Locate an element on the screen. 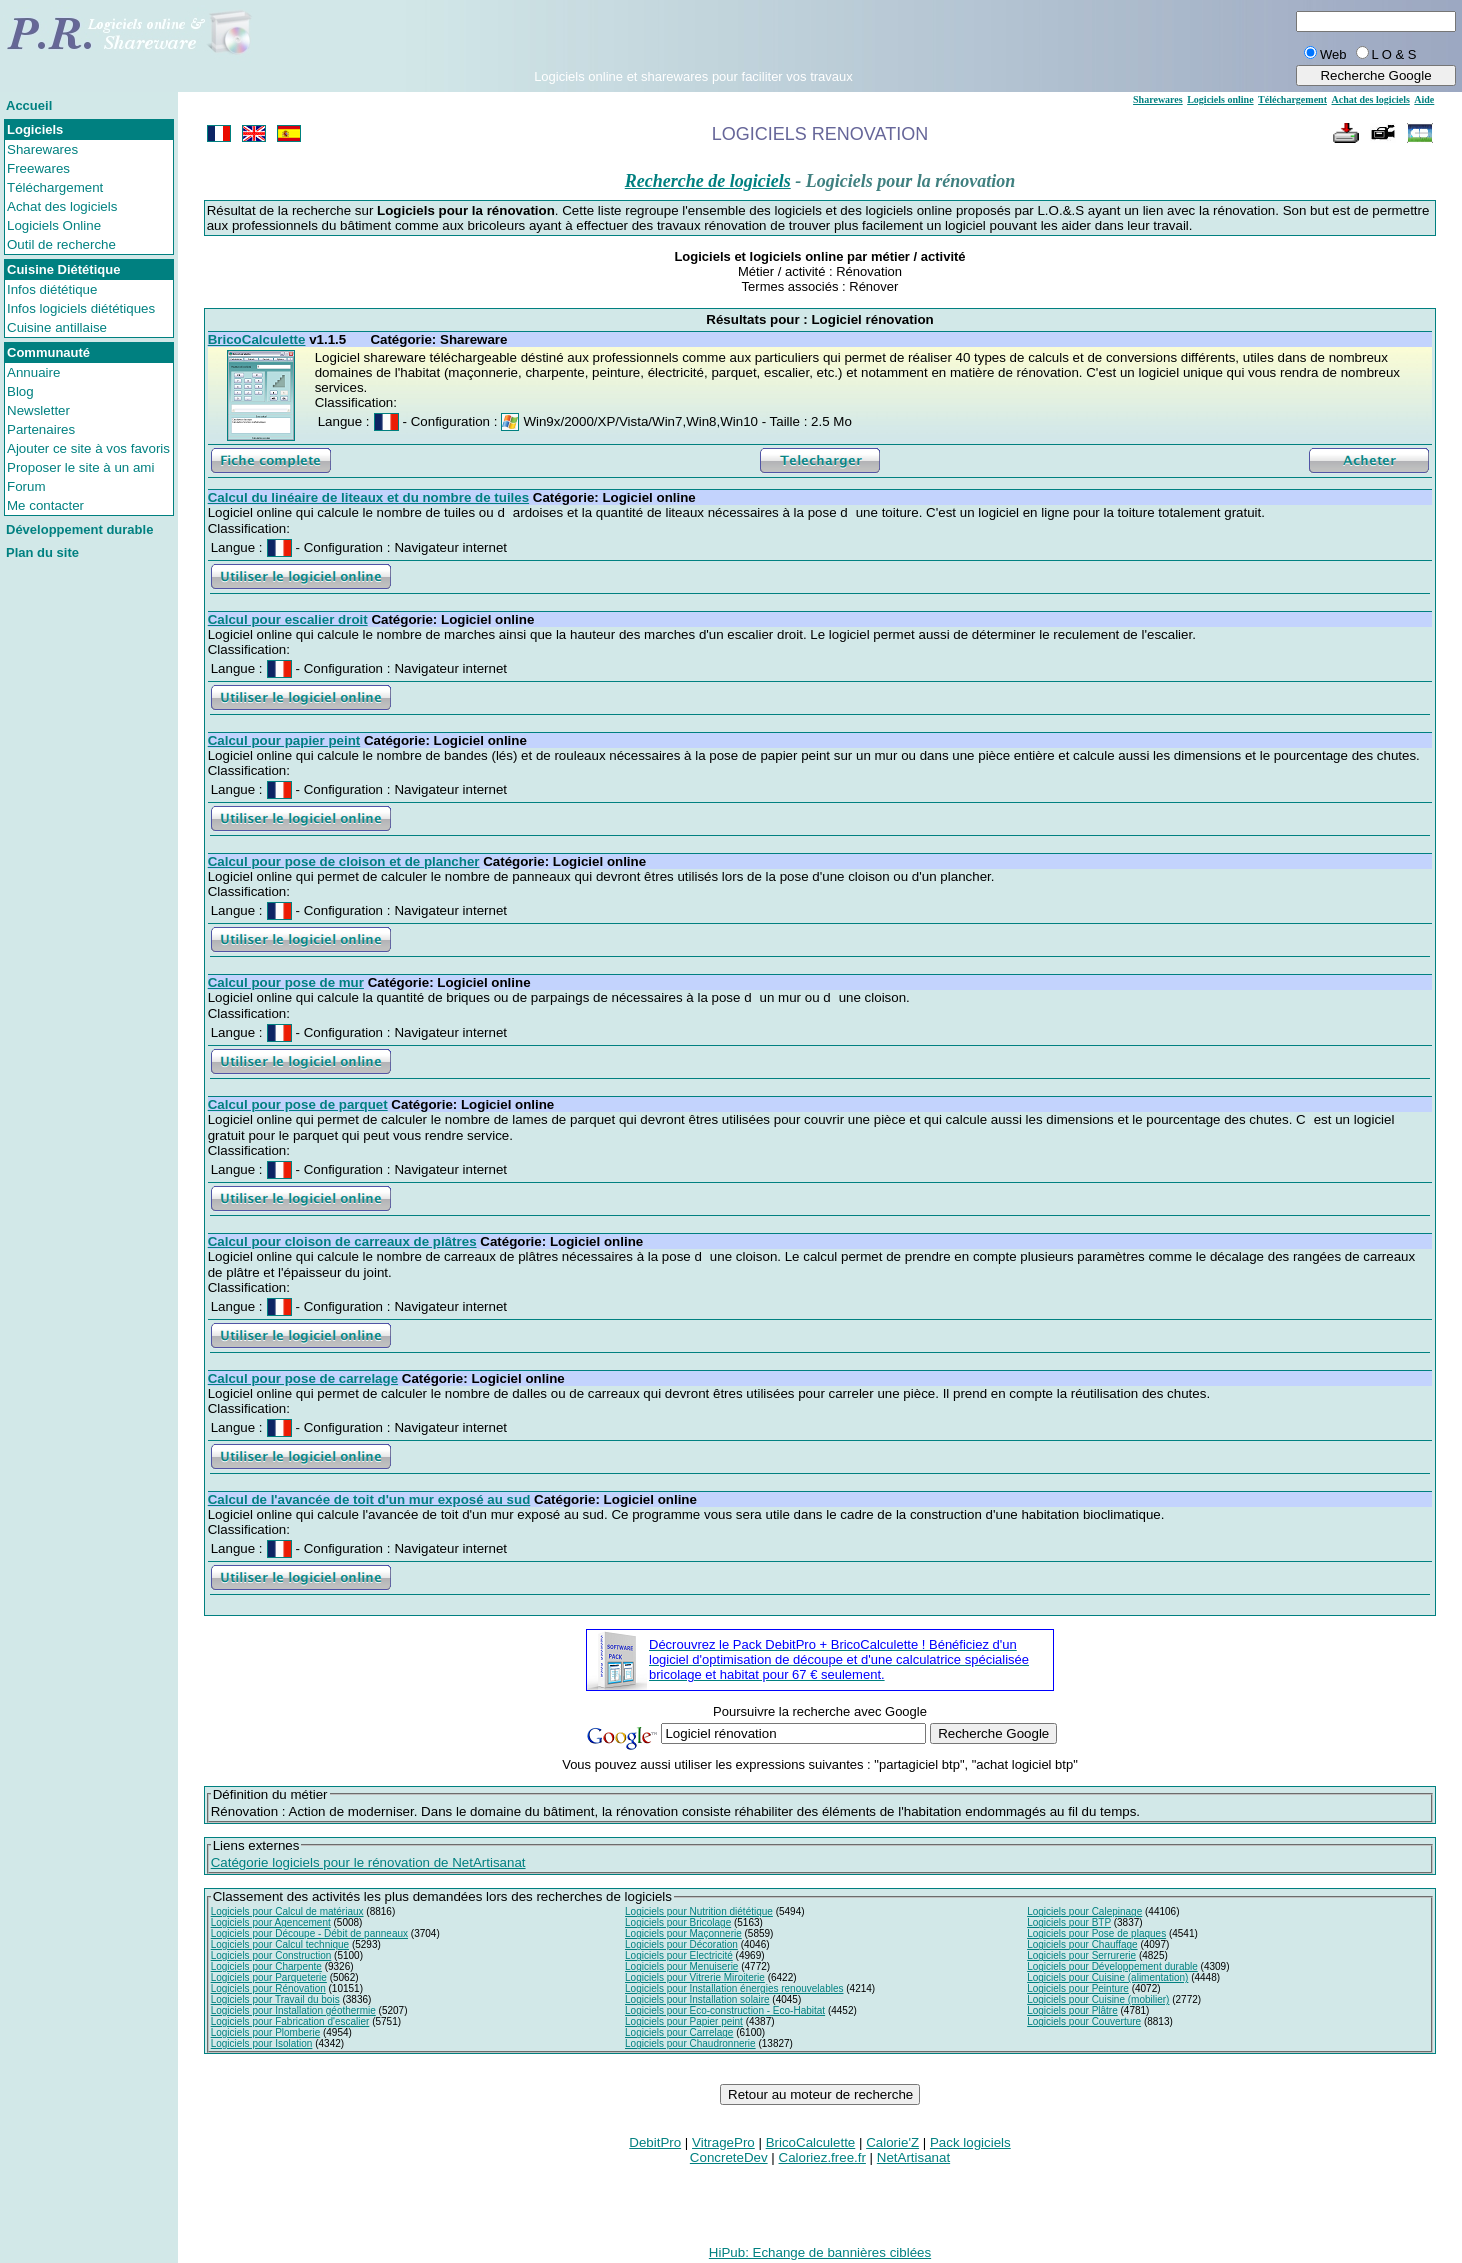 The height and width of the screenshot is (2263, 1462). Partenaires is located at coordinates (41, 429).